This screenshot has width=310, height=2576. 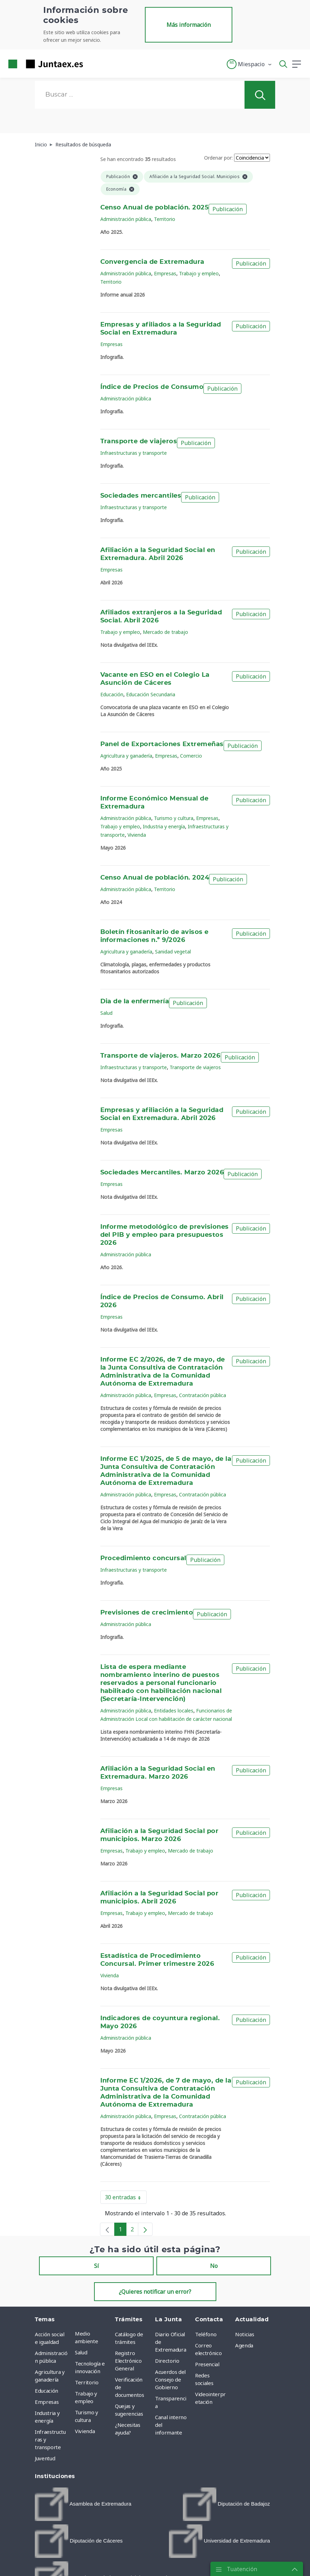 What do you see at coordinates (164, 826) in the screenshot?
I see `Industria y energía` at bounding box center [164, 826].